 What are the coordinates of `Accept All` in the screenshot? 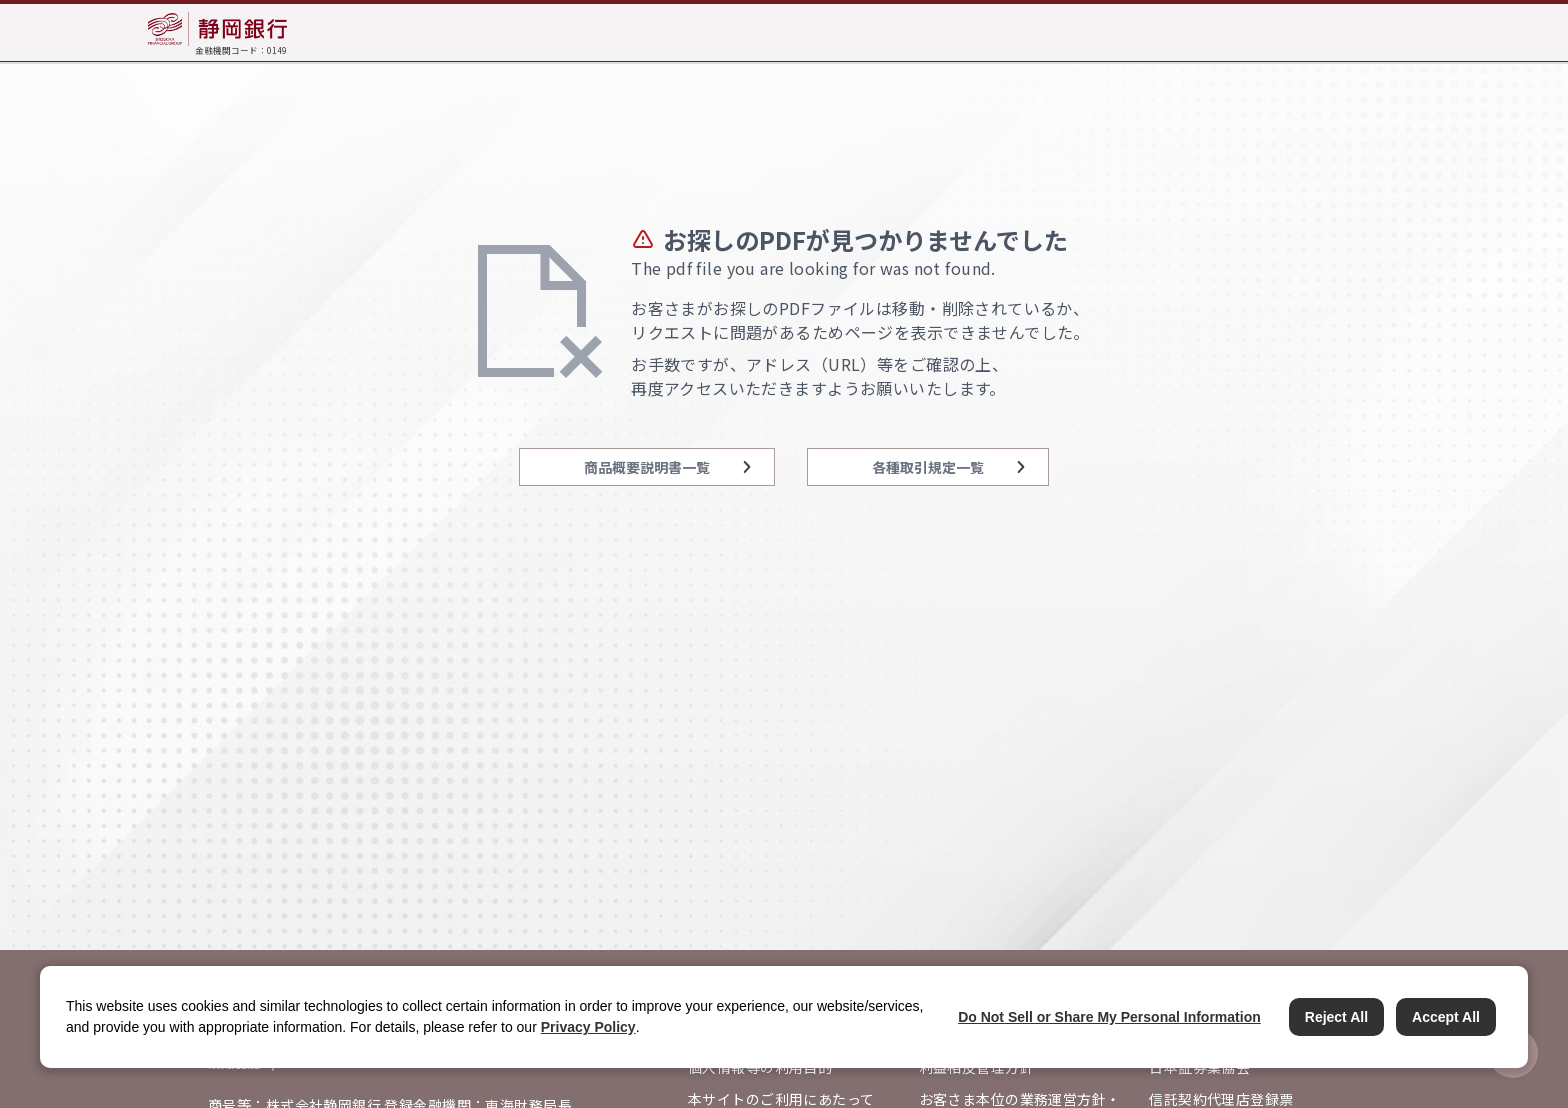 It's located at (1446, 1017).